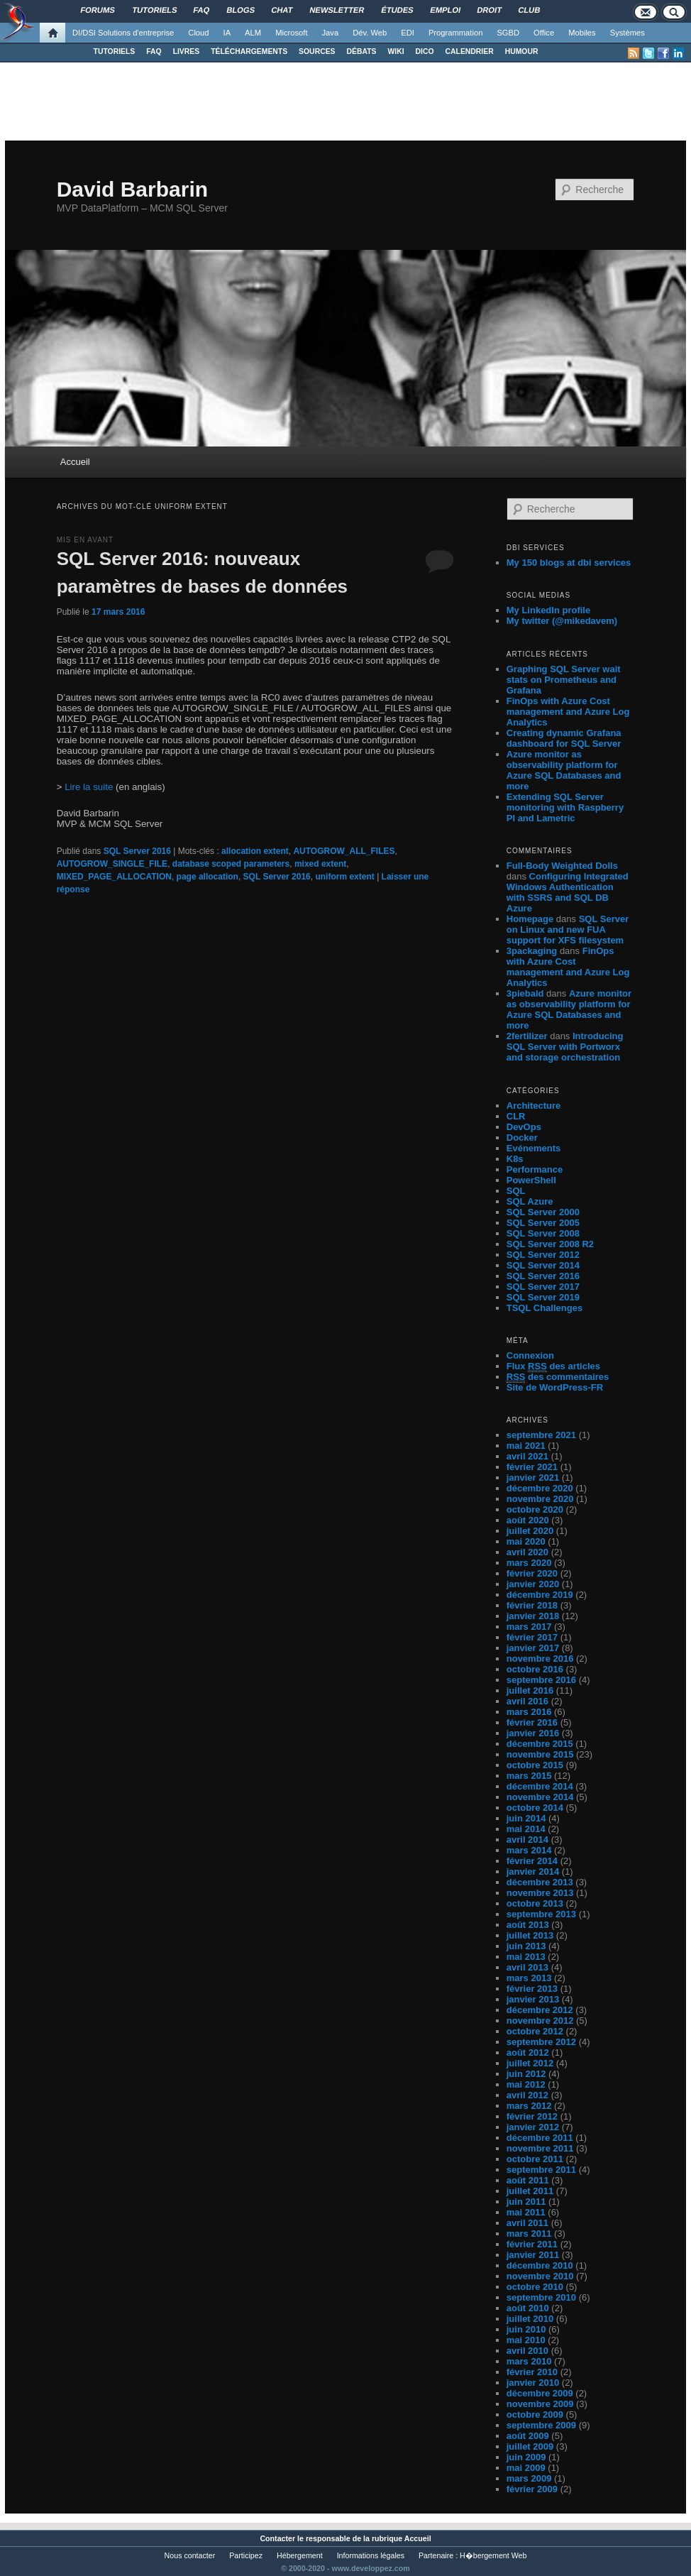 The height and width of the screenshot is (2576, 691). I want to click on mai 2011, so click(526, 2212).